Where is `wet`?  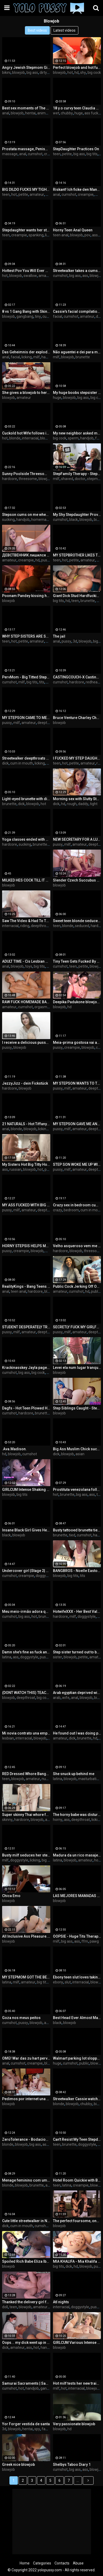 wet is located at coordinates (56, 113).